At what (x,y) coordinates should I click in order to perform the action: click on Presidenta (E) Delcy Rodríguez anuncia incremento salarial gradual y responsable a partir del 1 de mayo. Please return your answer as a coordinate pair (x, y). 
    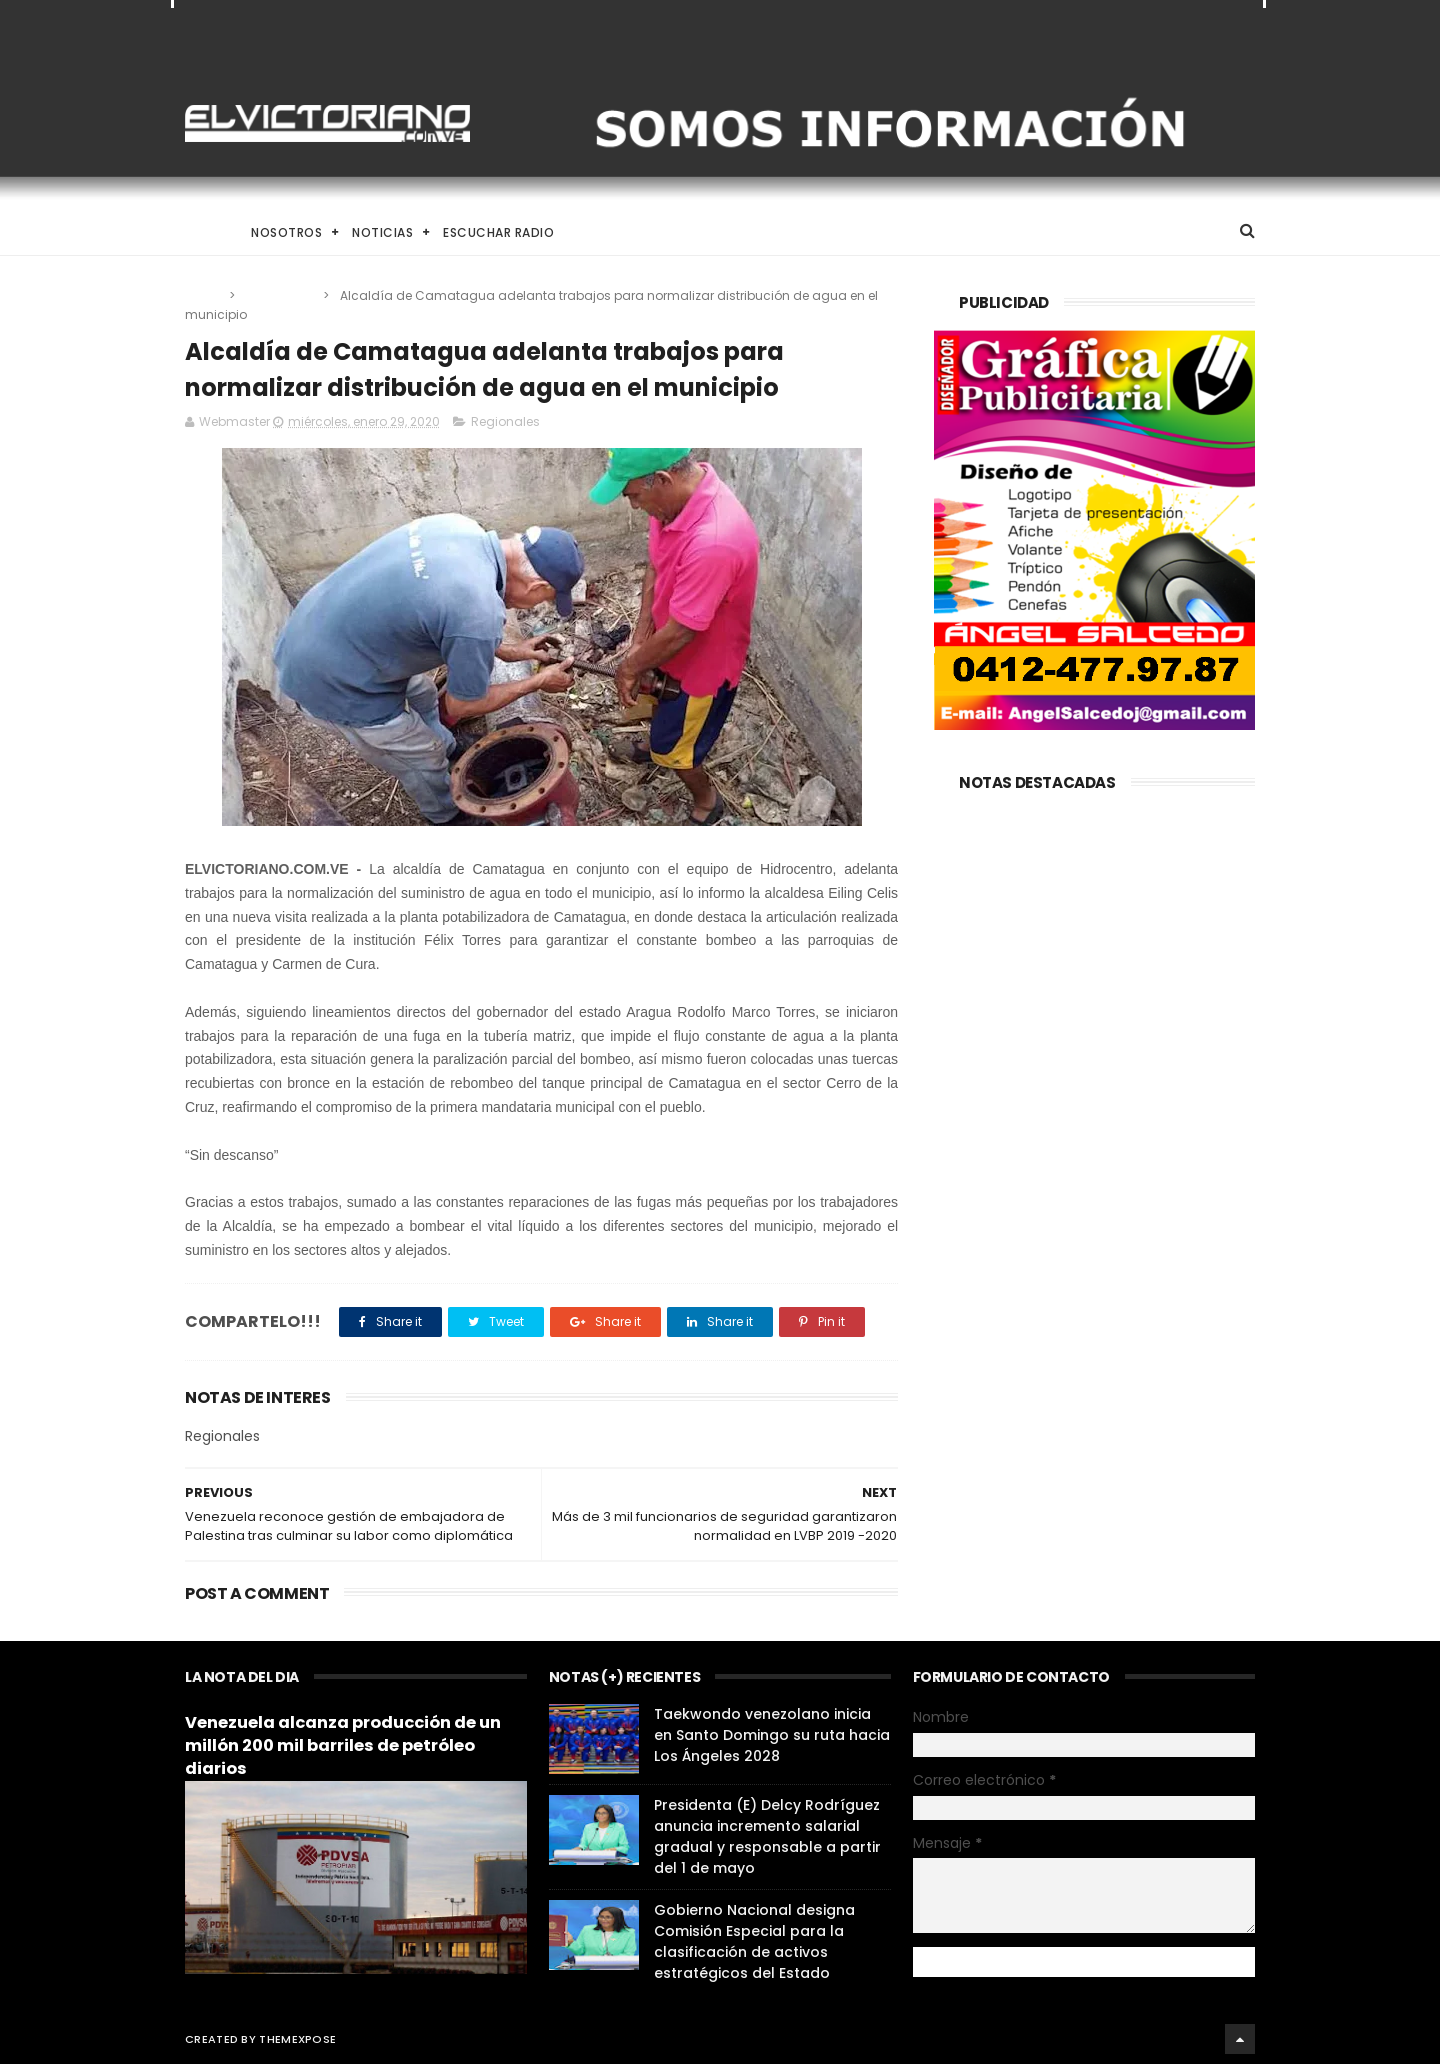
    Looking at the image, I should click on (767, 1836).